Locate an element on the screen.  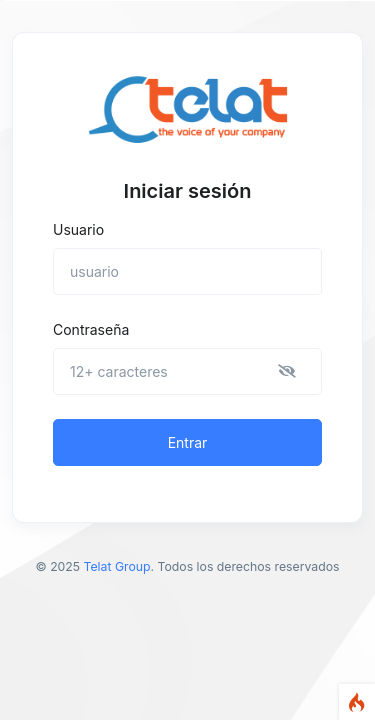
[Contraseña] is located at coordinates (187, 371).